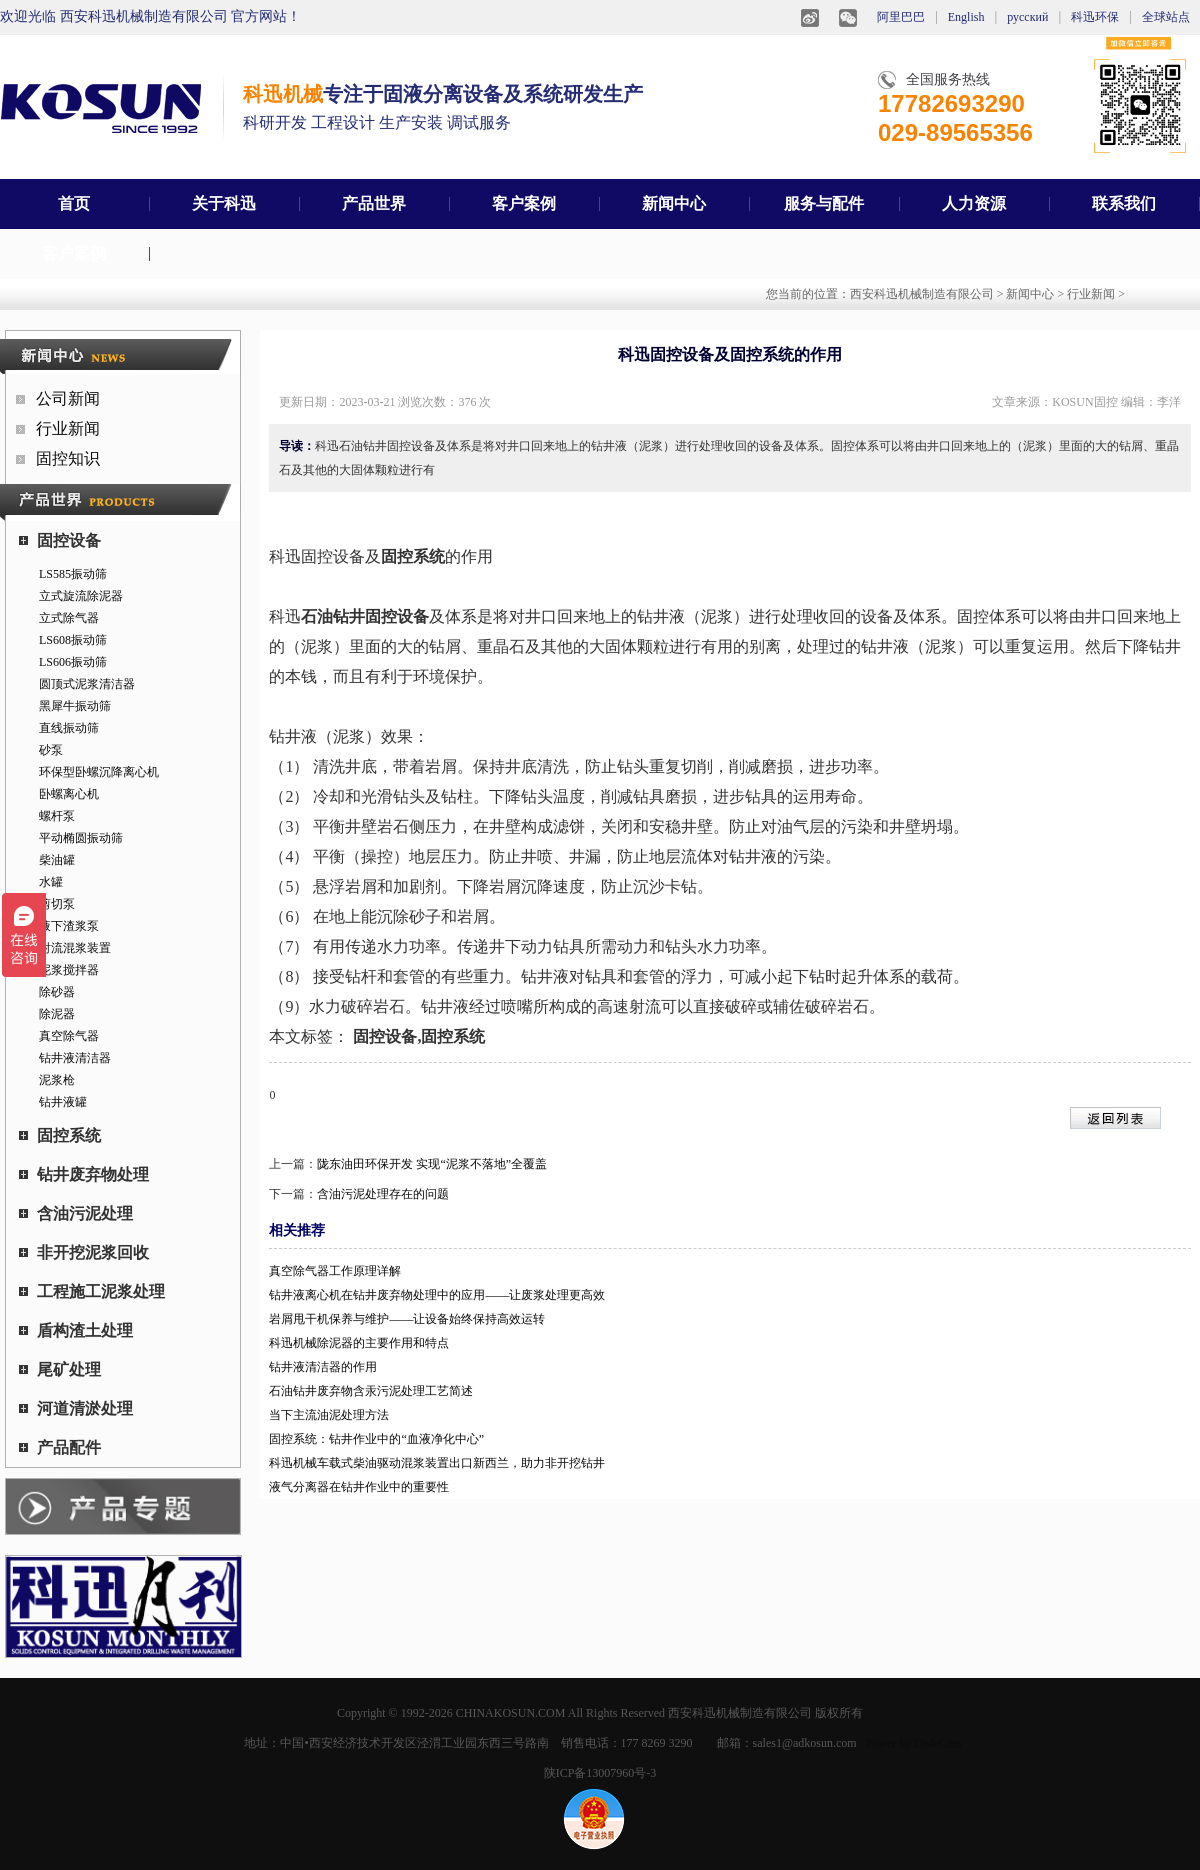 The width and height of the screenshot is (1200, 1870). What do you see at coordinates (224, 203) in the screenshot?
I see `关于科迅` at bounding box center [224, 203].